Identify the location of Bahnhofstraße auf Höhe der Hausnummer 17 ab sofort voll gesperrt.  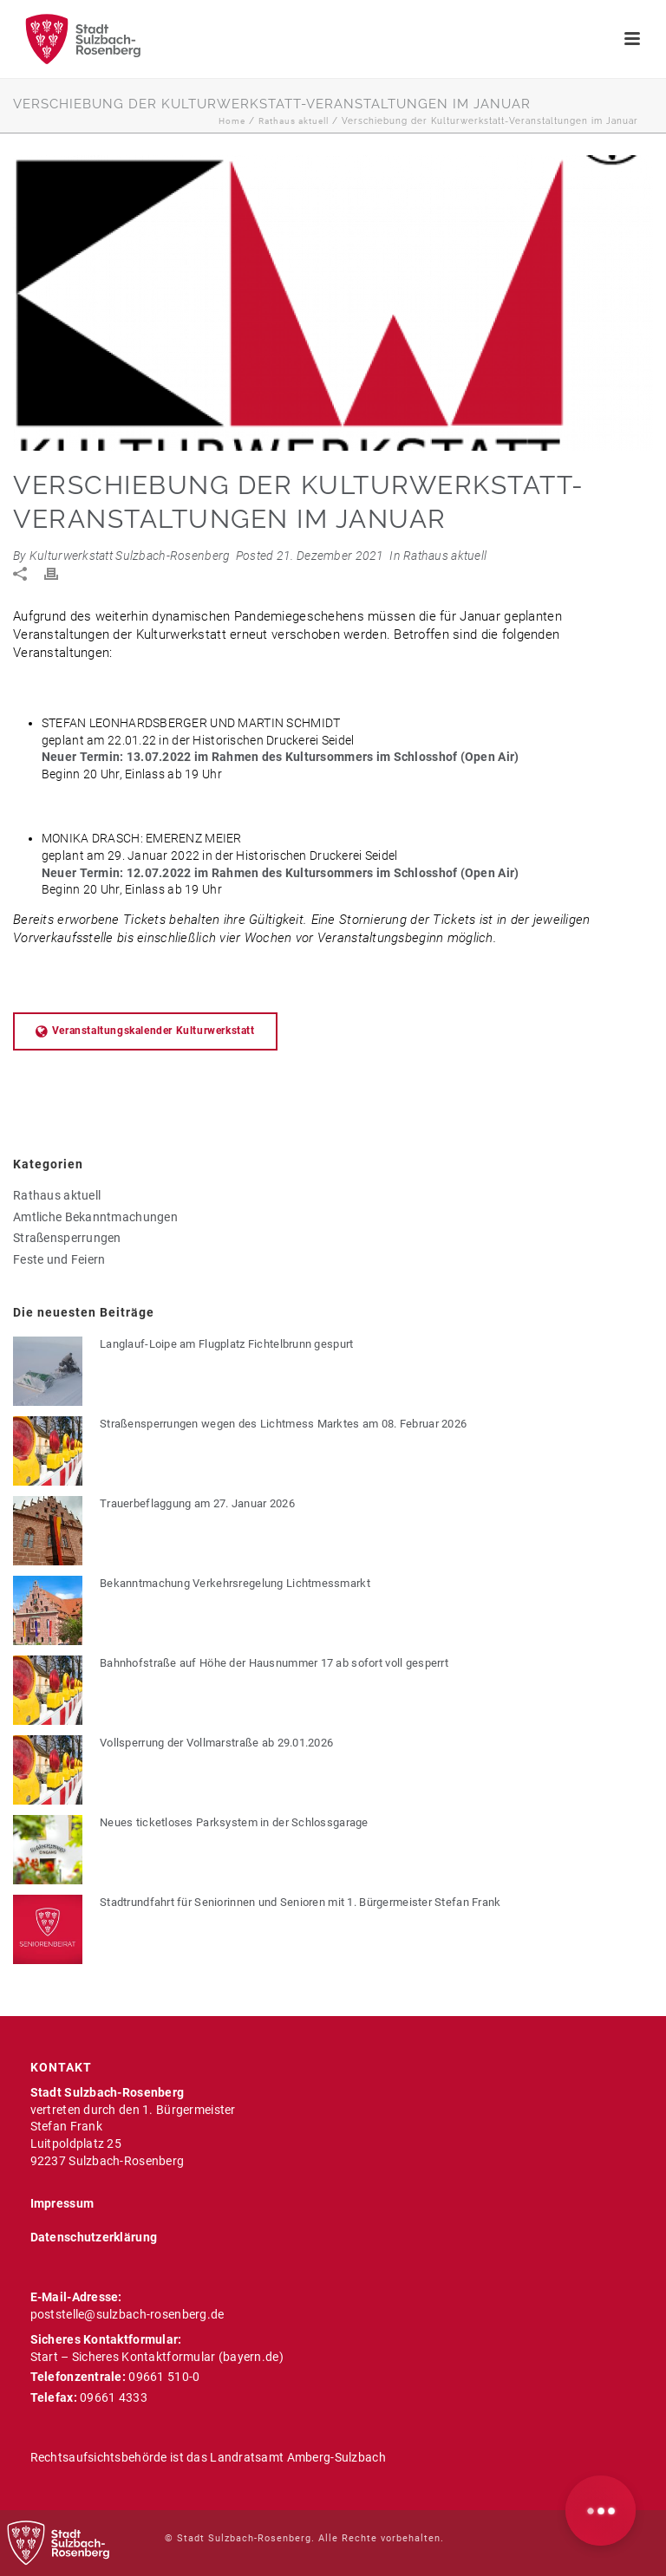
(274, 1662).